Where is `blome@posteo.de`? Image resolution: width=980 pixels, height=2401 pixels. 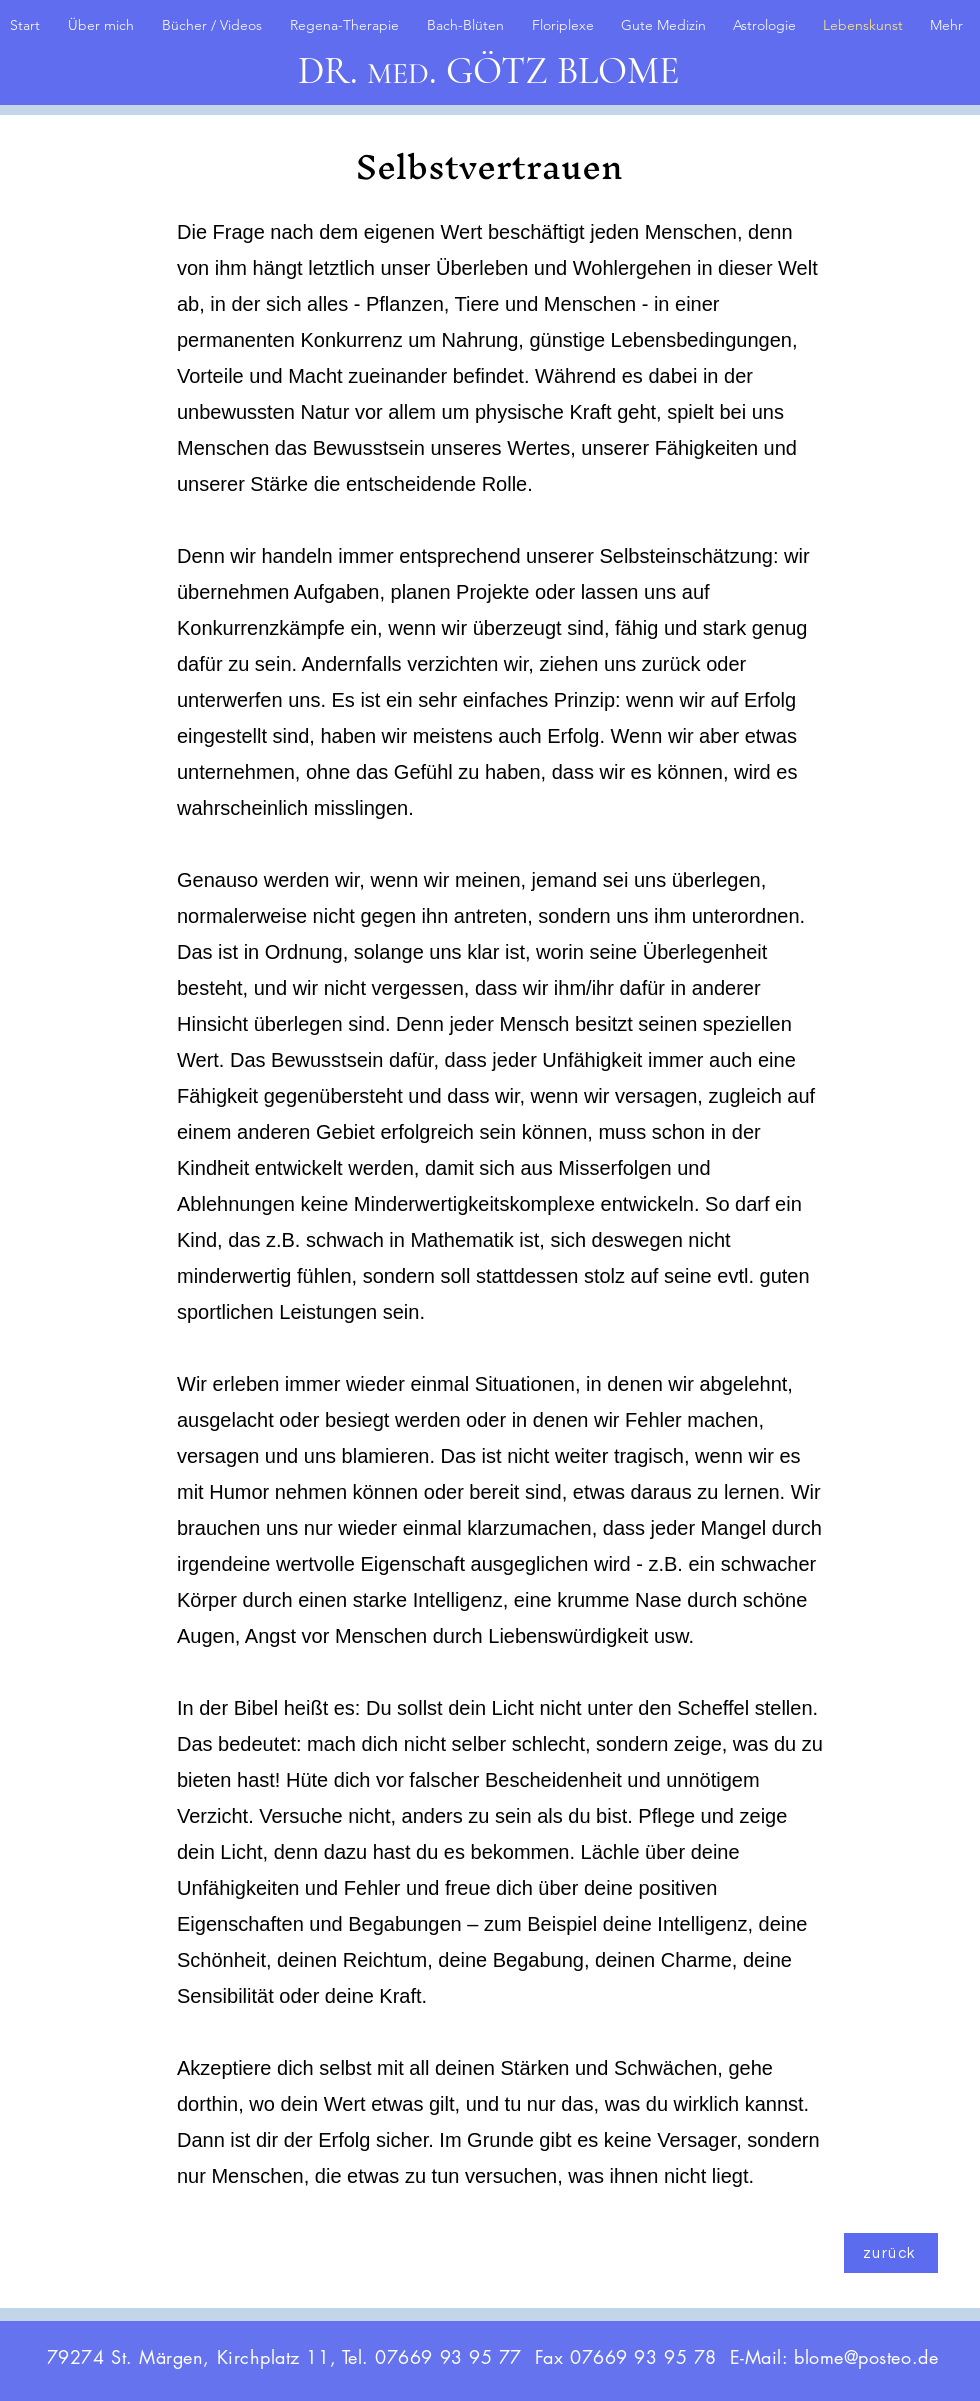 blome@posteo.de is located at coordinates (866, 2357).